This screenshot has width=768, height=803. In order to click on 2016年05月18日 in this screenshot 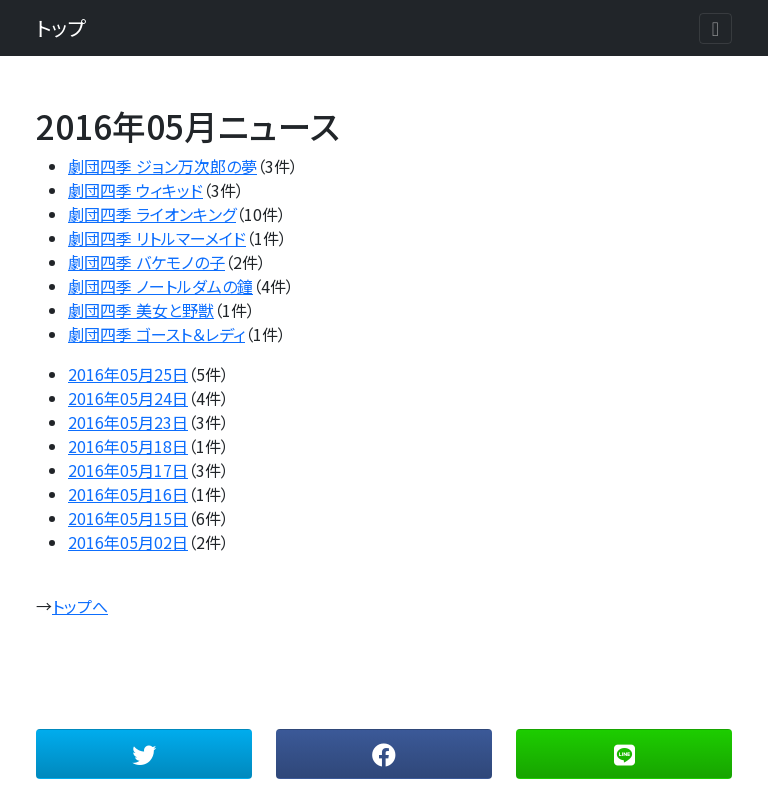, I will do `click(128, 446)`.